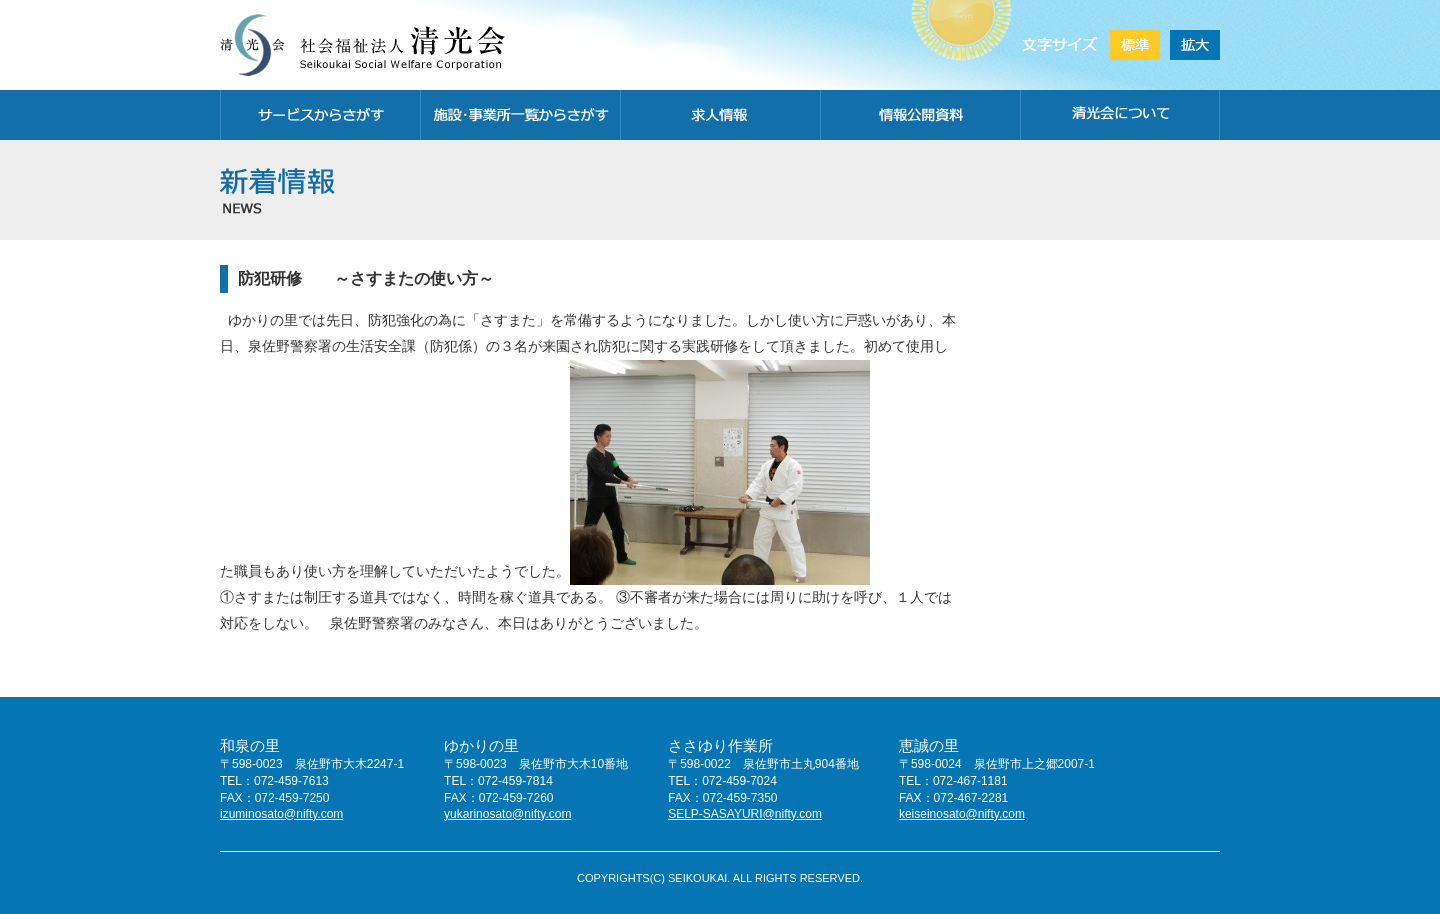 The height and width of the screenshot is (914, 1440). What do you see at coordinates (745, 814) in the screenshot?
I see `SELP-SASAYURI@nifty.com` at bounding box center [745, 814].